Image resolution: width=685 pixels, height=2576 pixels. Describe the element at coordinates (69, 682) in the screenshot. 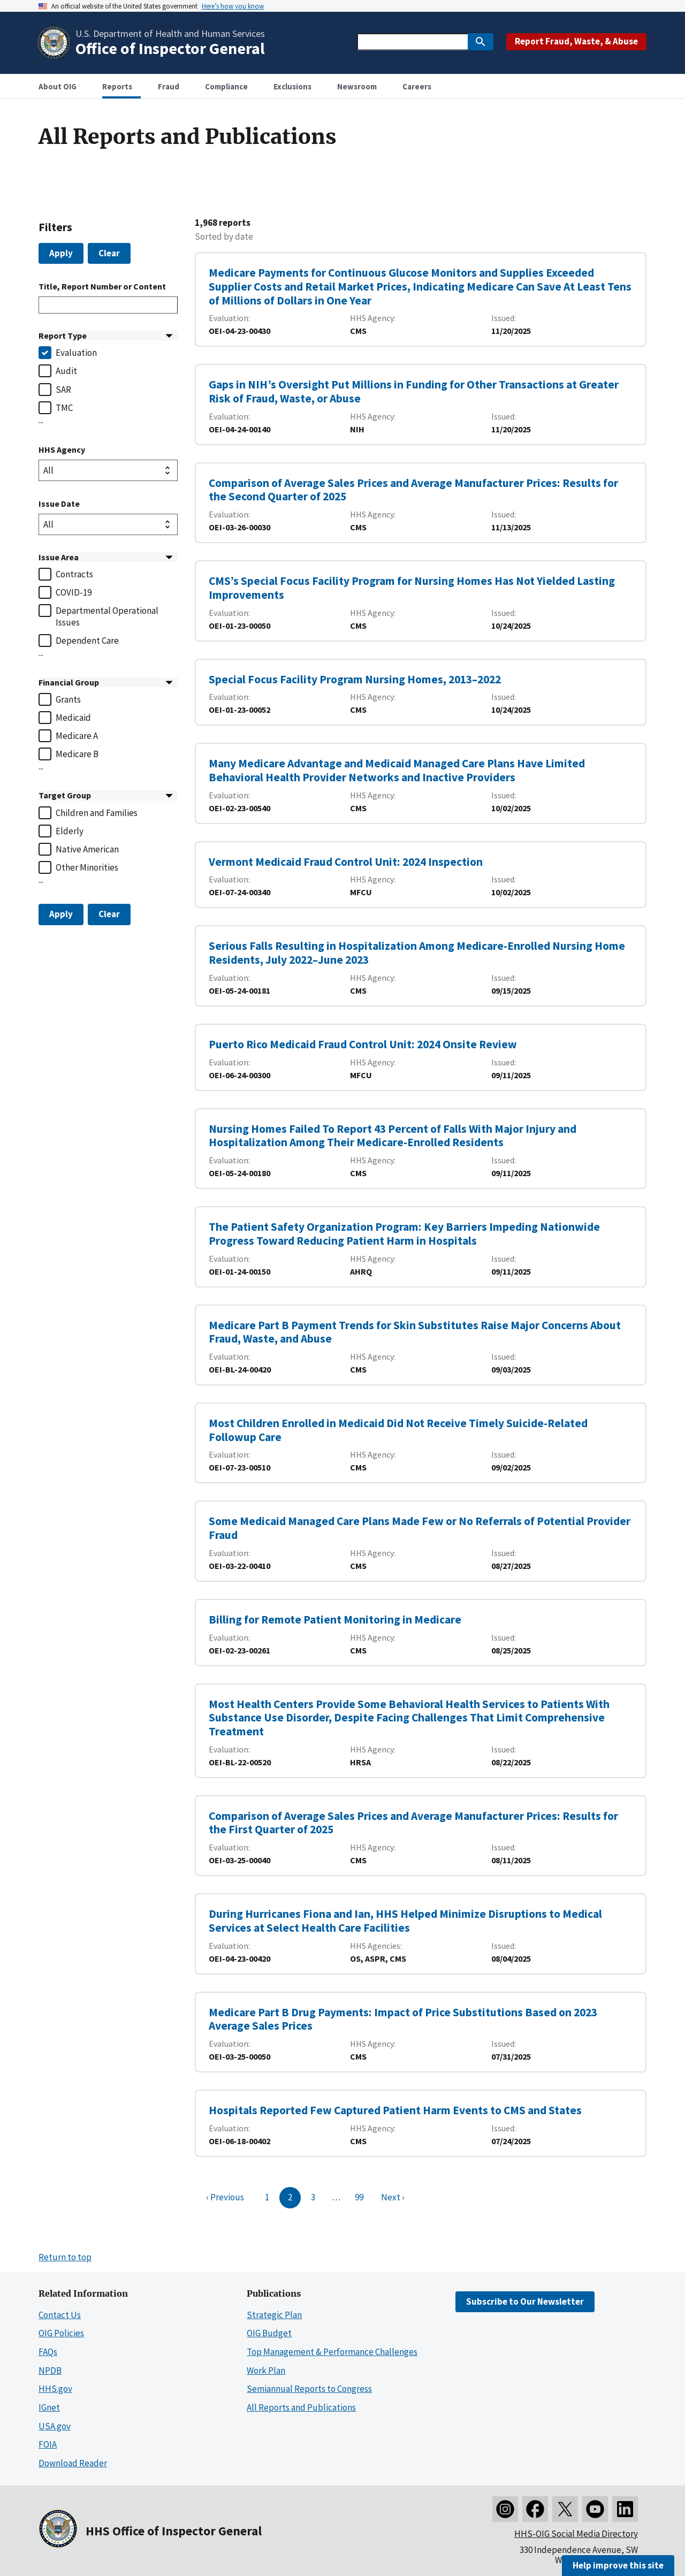

I see `Financial Group` at that location.